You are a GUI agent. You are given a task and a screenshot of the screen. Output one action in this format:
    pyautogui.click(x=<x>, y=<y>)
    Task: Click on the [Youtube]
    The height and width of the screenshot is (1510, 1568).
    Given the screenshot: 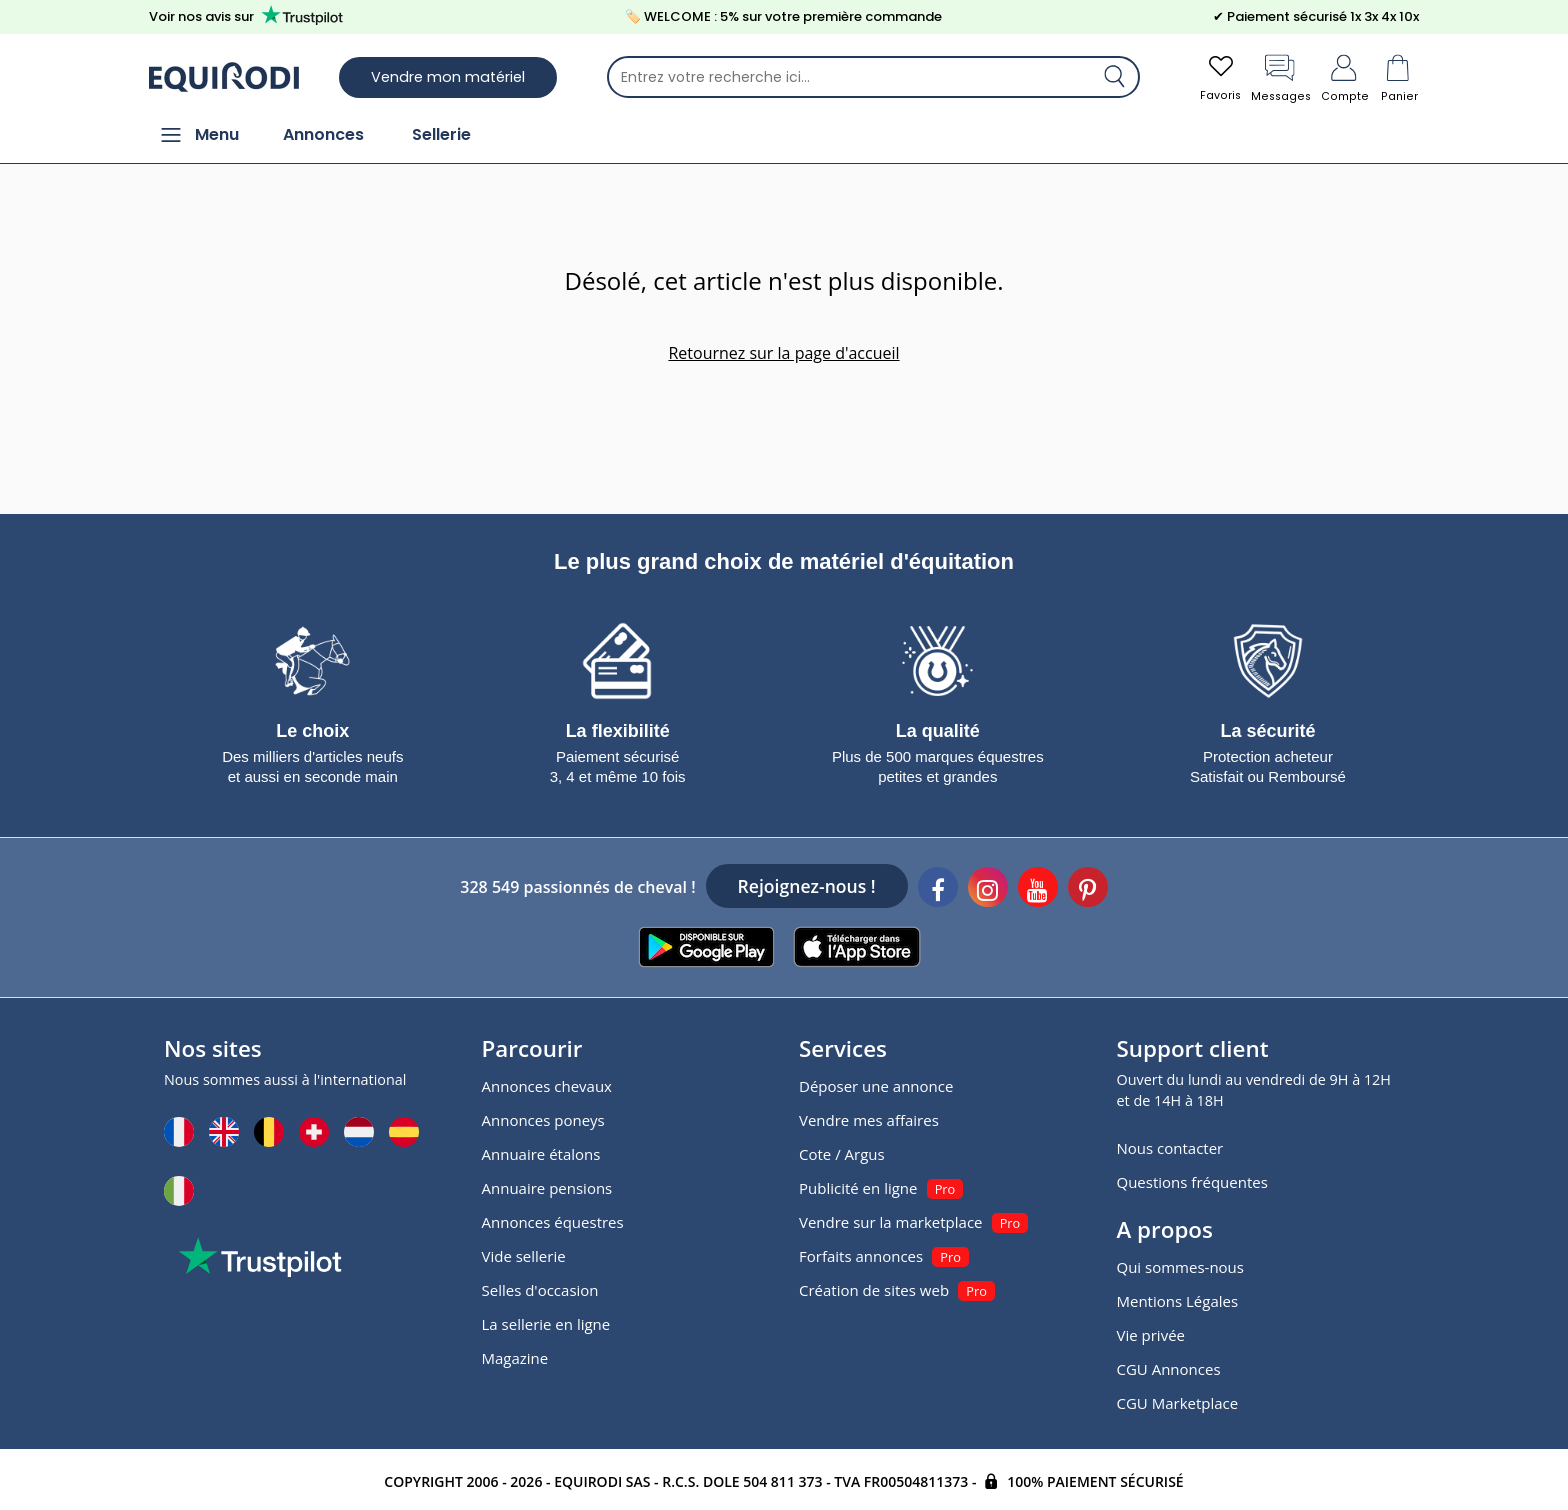 What is the action you would take?
    pyautogui.click(x=1038, y=888)
    